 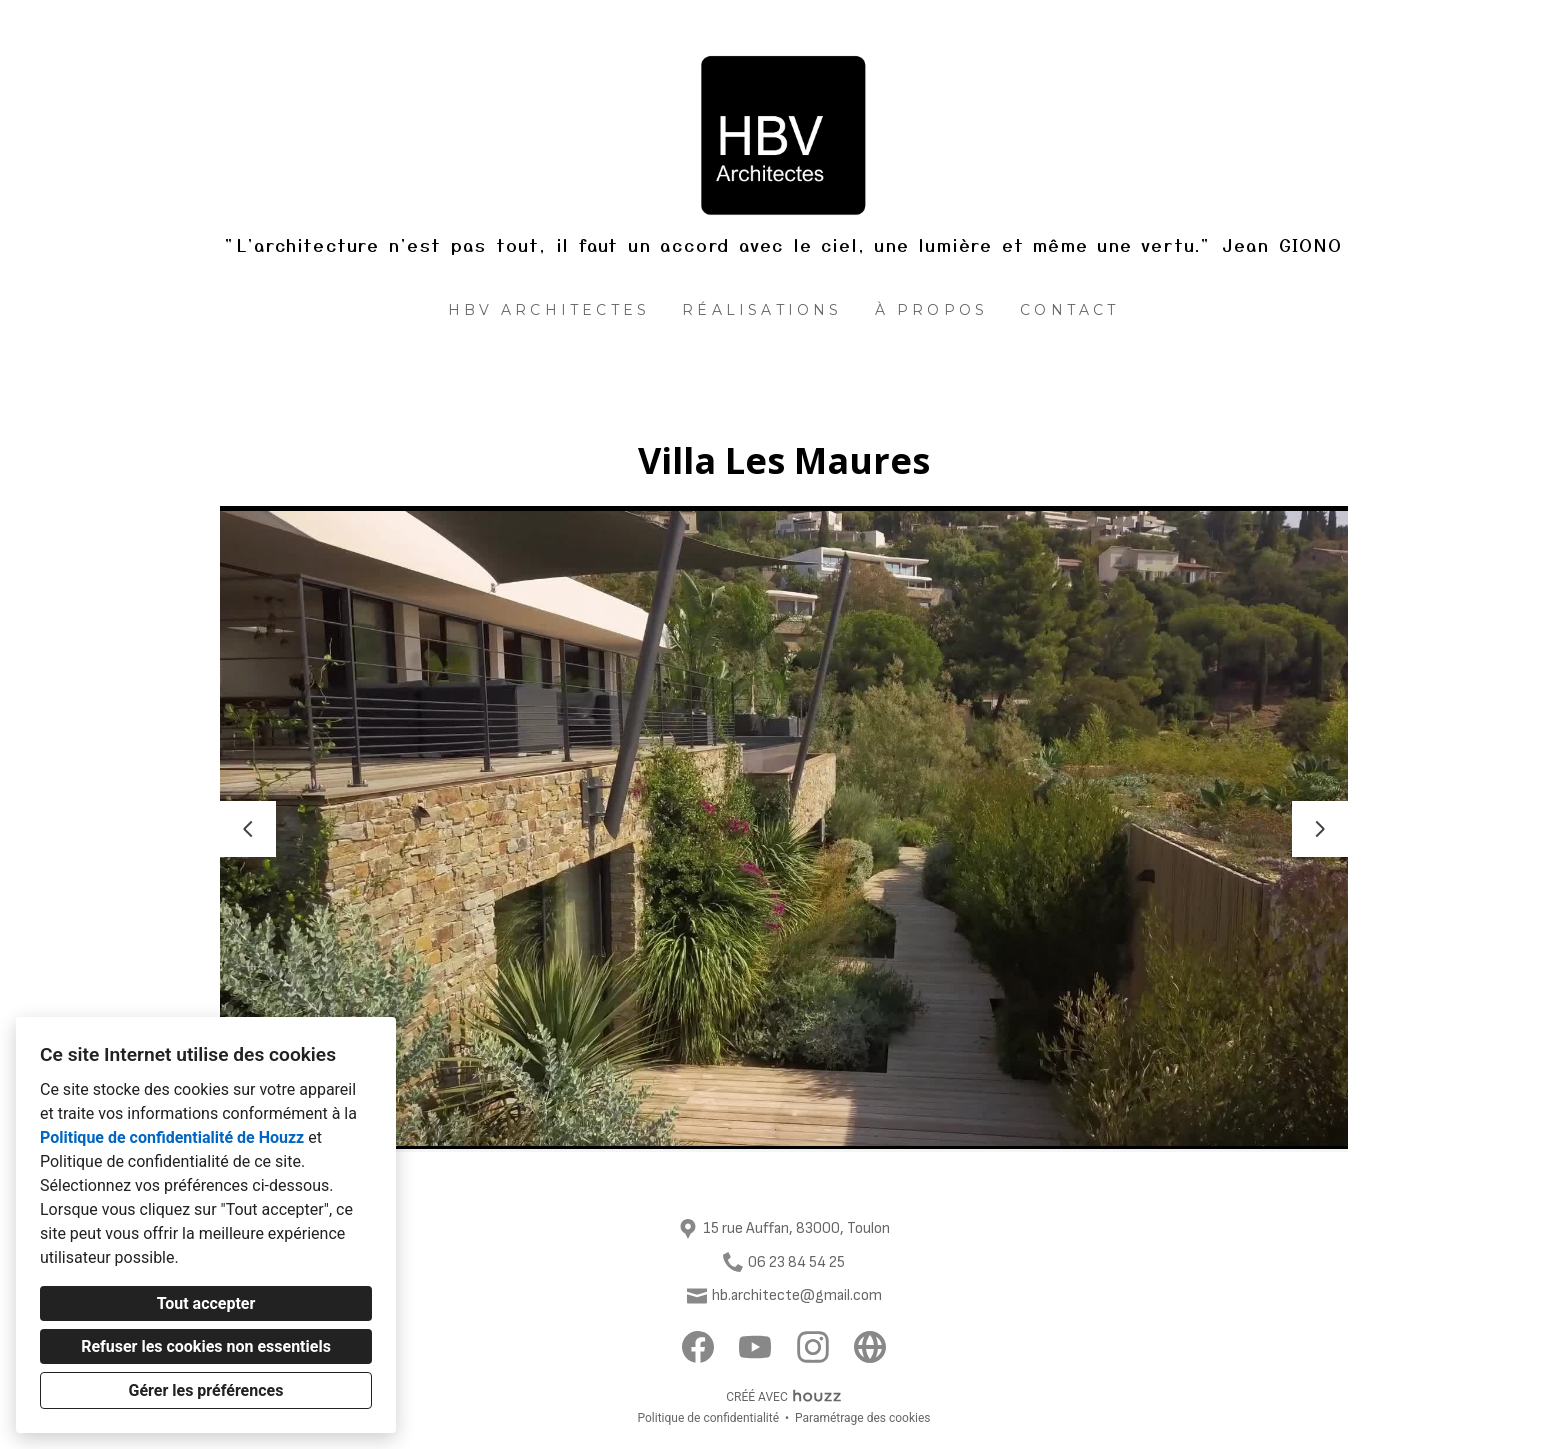 I want to click on À propos, so click(x=932, y=310).